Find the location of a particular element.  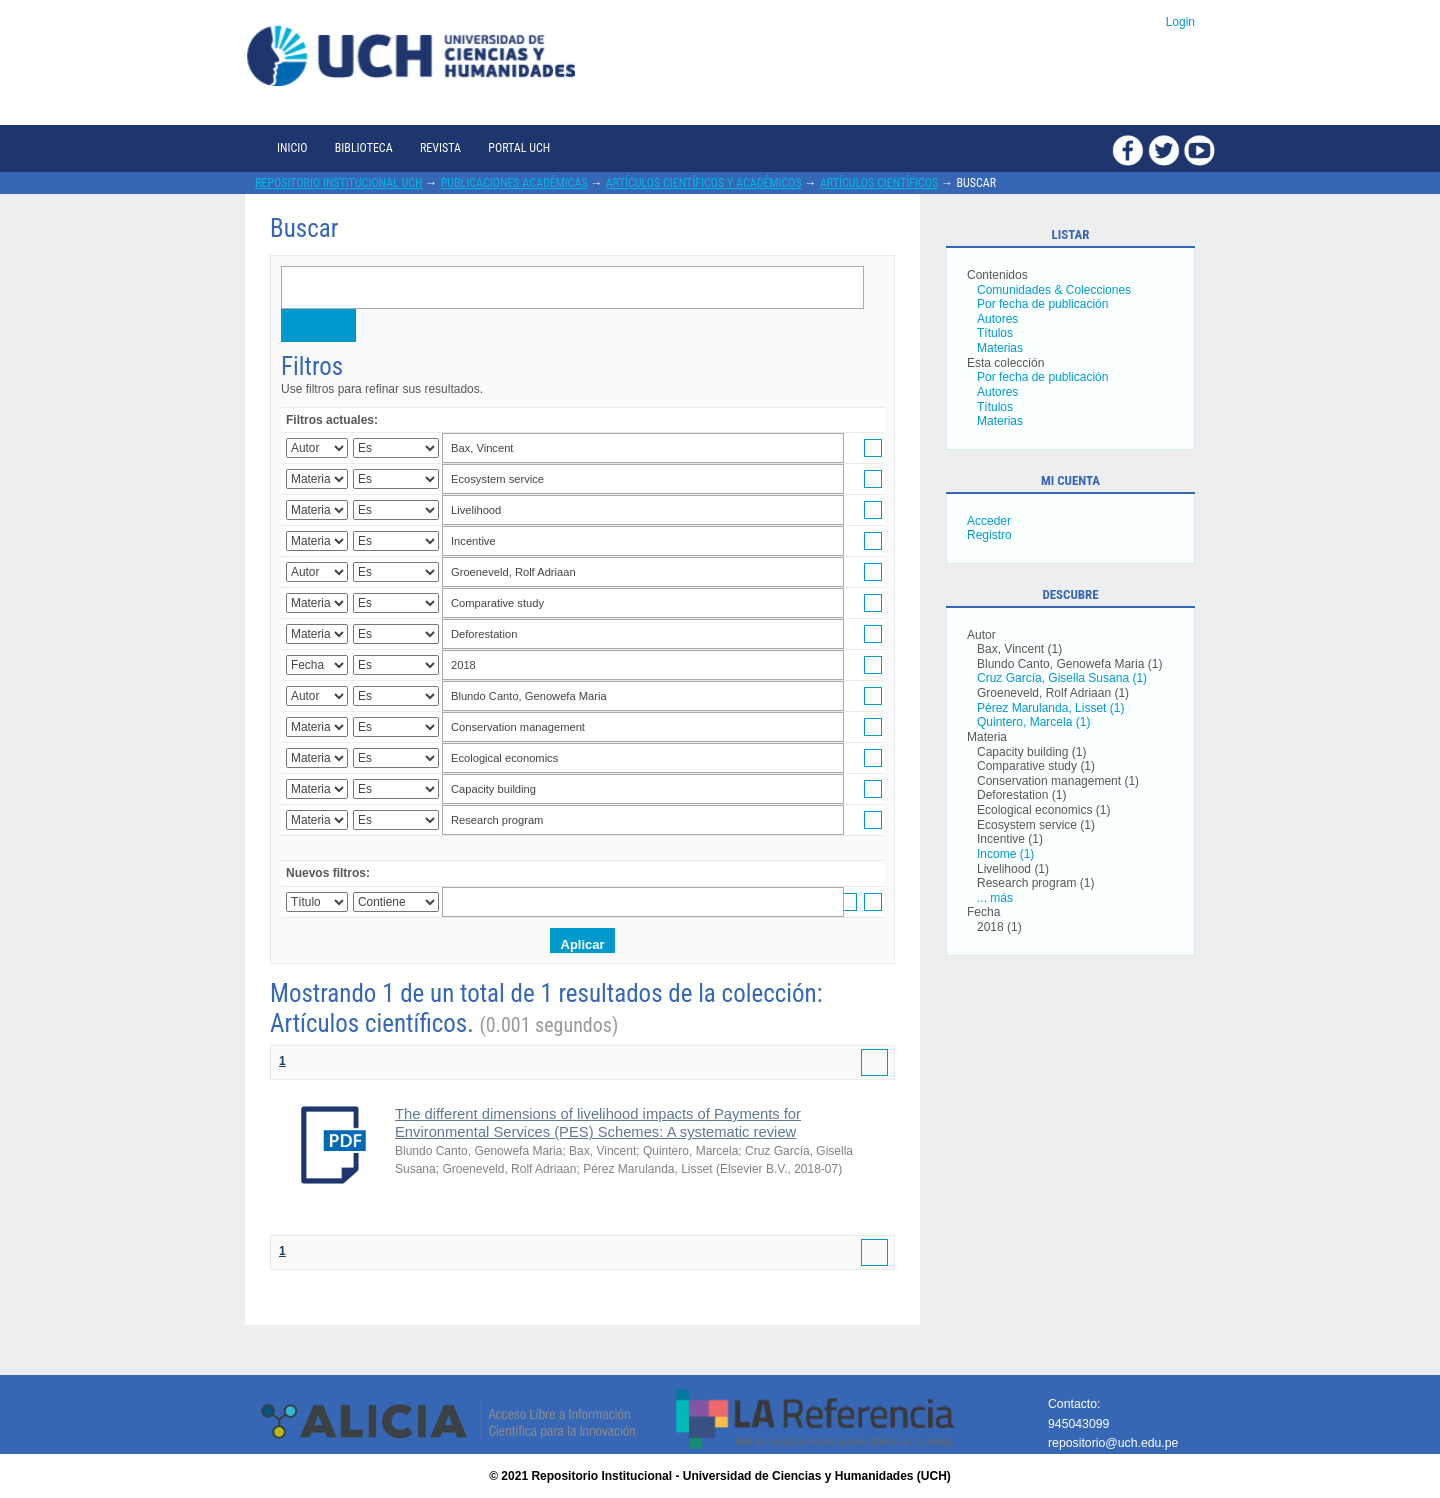

Títulos is located at coordinates (995, 333).